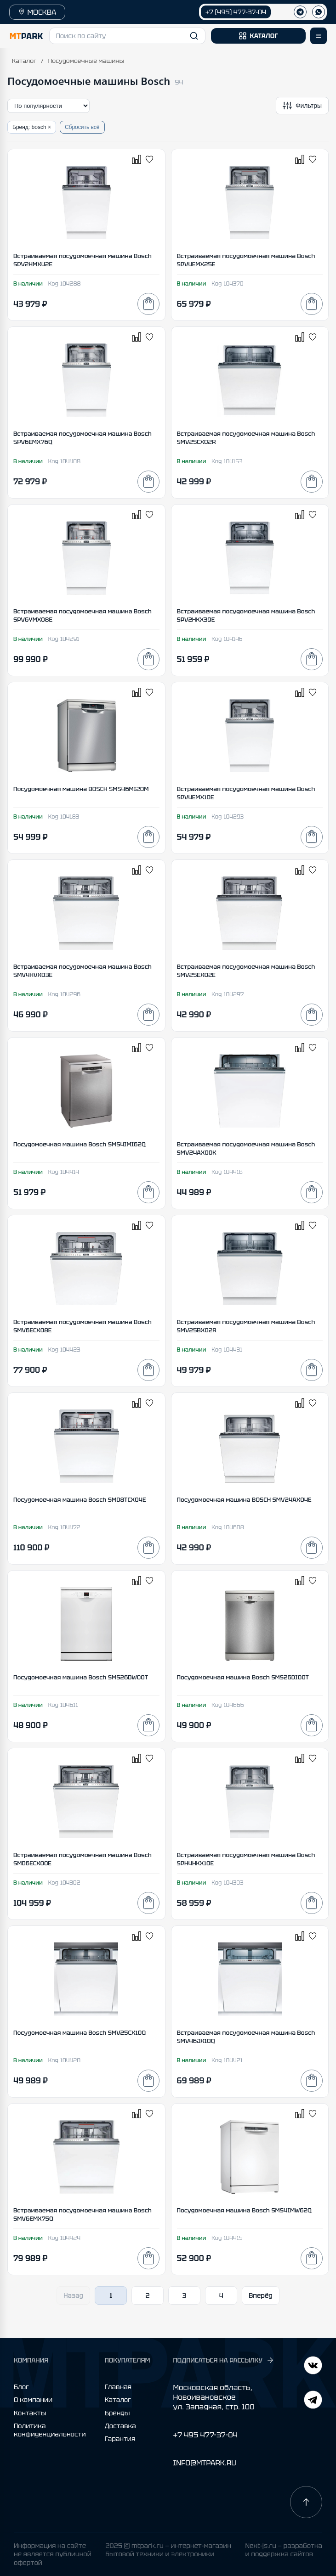 Image resolution: width=336 pixels, height=2576 pixels. Describe the element at coordinates (120, 2426) in the screenshot. I see `Доставка` at that location.